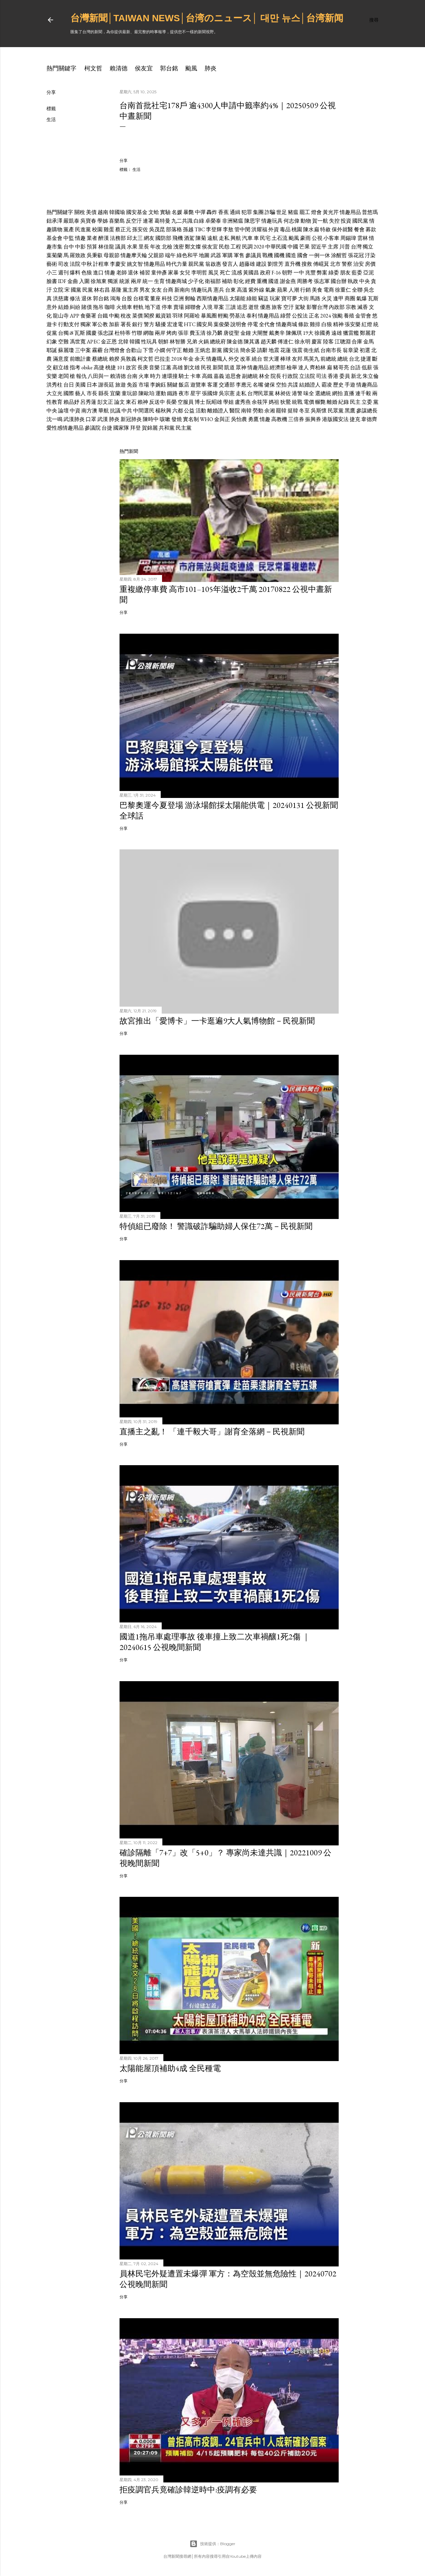 The height and width of the screenshot is (2576, 425). I want to click on 黃國昌, so click(251, 272).